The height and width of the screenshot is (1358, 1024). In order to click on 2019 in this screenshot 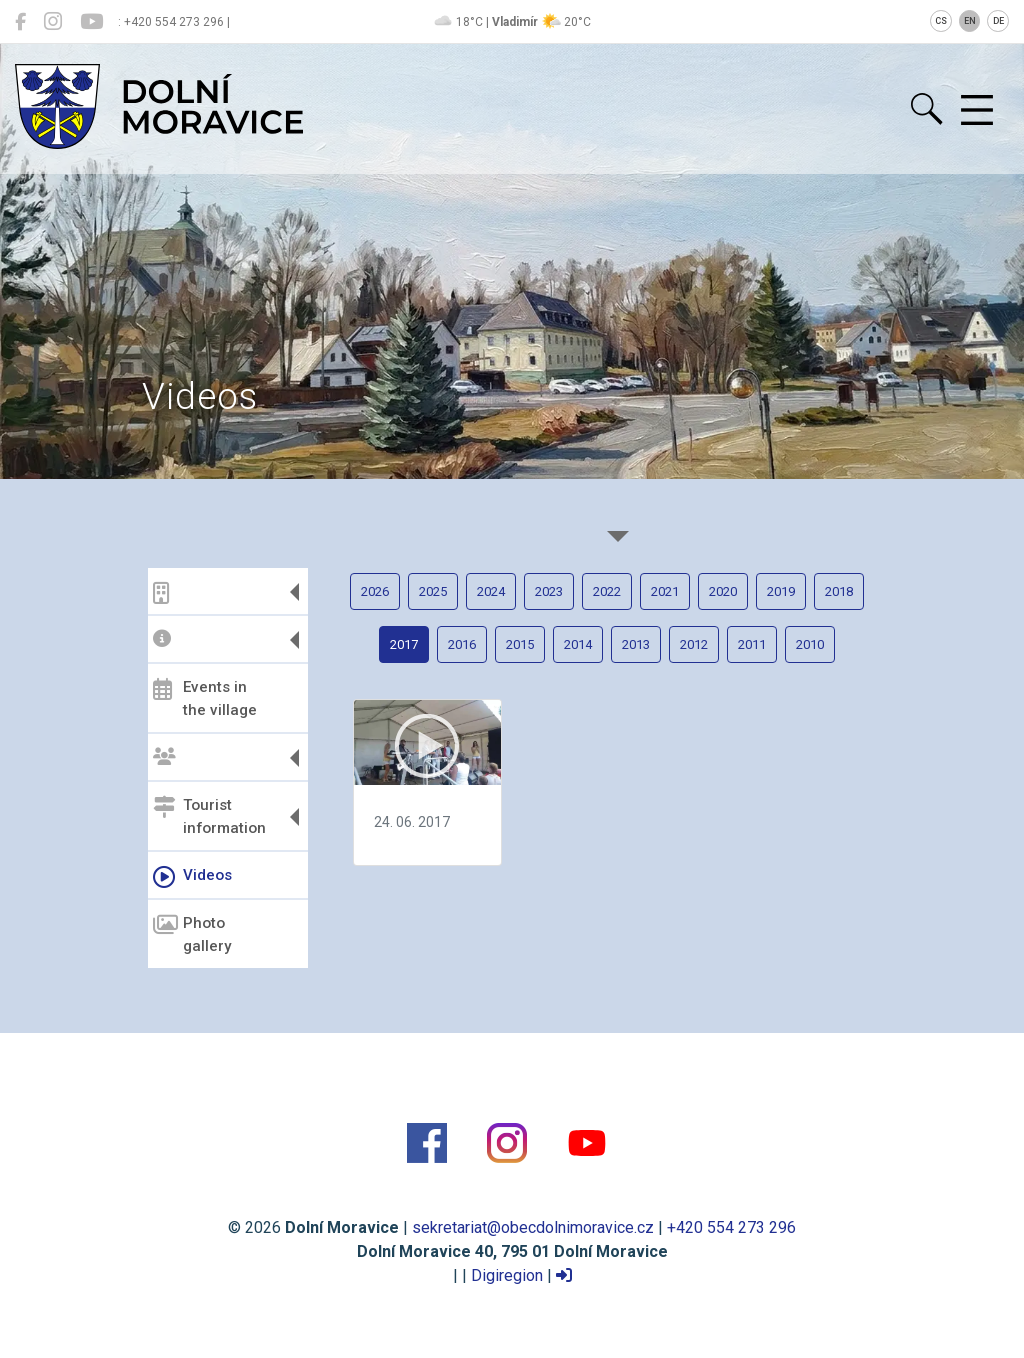, I will do `click(781, 591)`.